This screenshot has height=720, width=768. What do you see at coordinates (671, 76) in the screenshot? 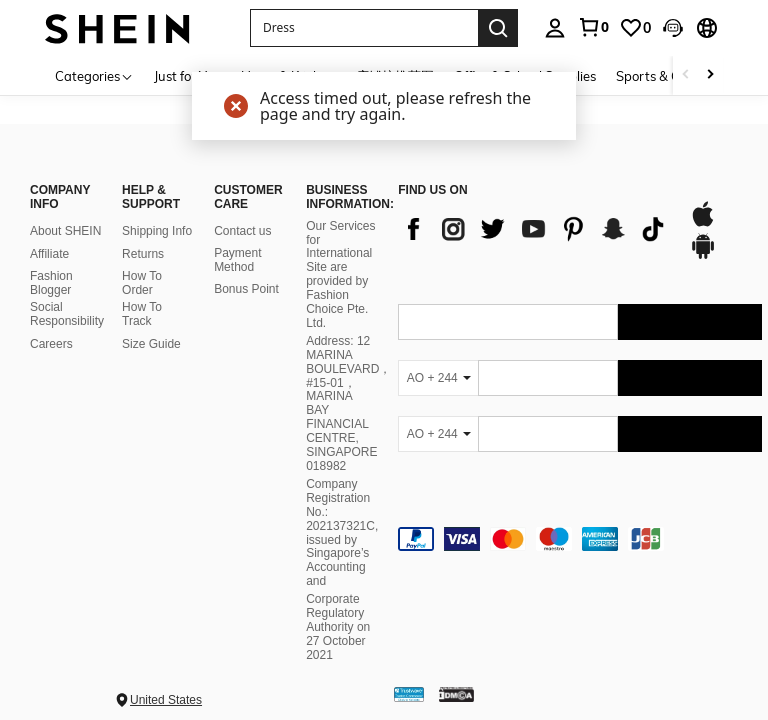
I see `Sports & Outdoors [menuitem]` at bounding box center [671, 76].